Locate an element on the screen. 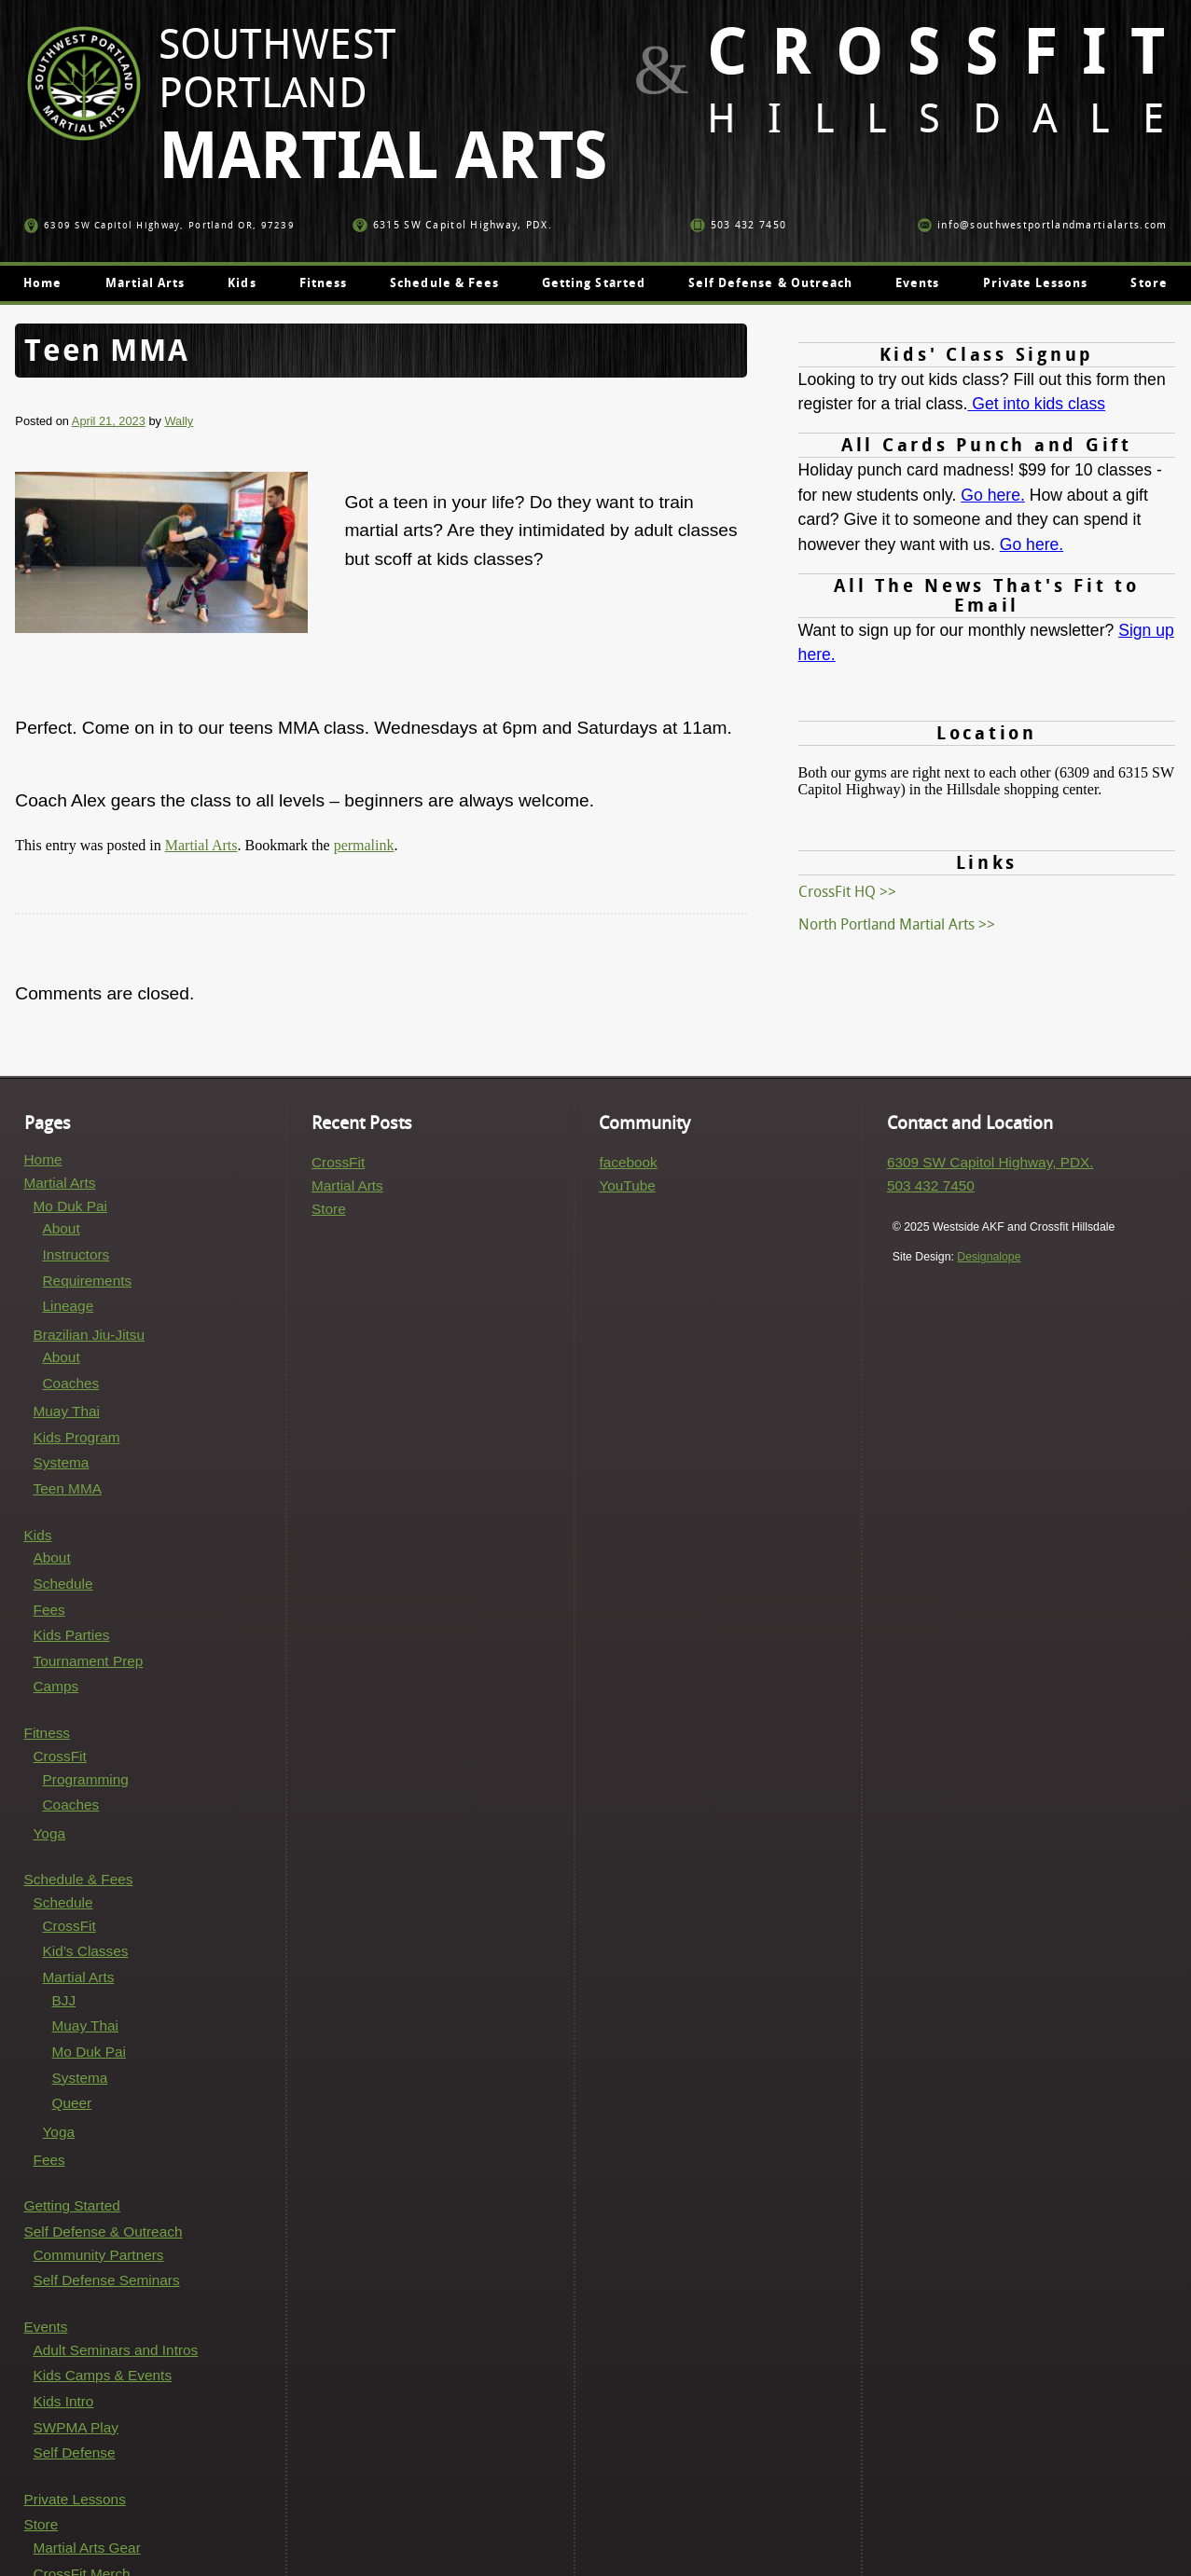 The image size is (1191, 2576). Camps is located at coordinates (56, 1686).